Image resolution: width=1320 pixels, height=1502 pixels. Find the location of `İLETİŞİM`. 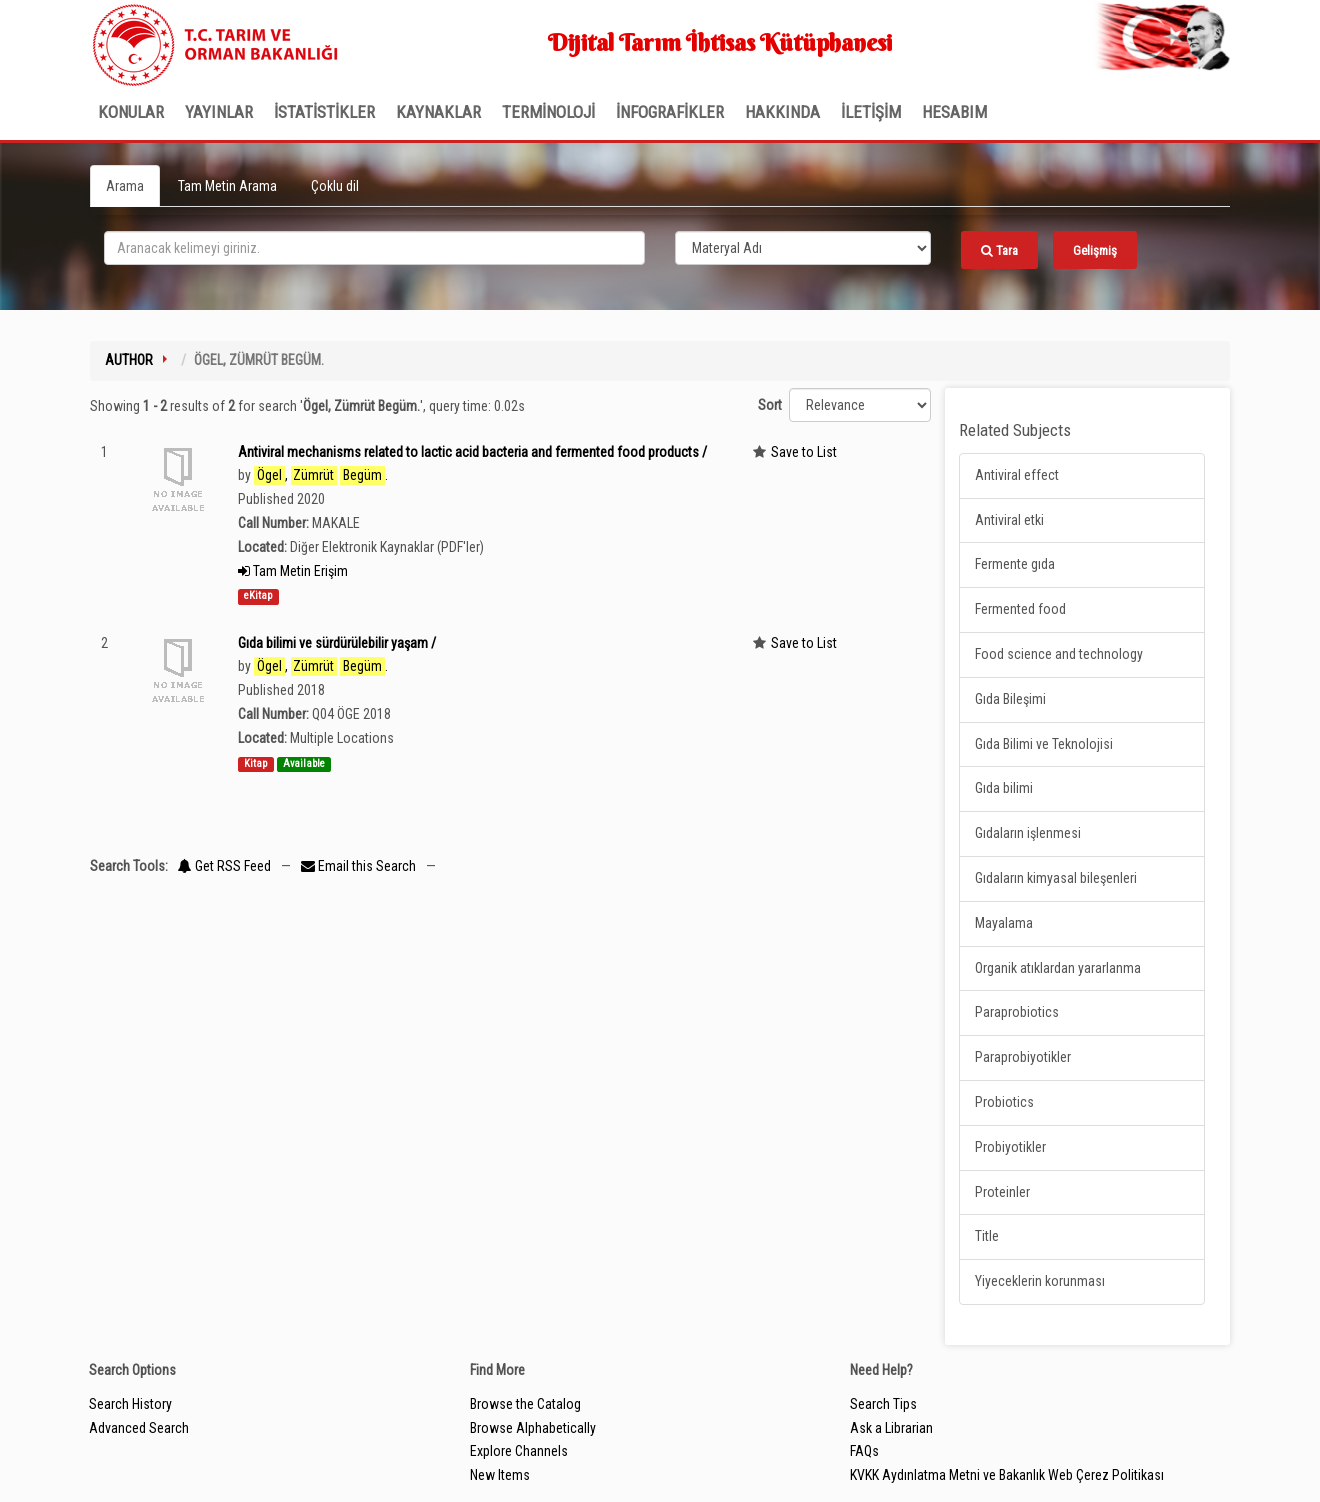

İLETİŞİM is located at coordinates (871, 112).